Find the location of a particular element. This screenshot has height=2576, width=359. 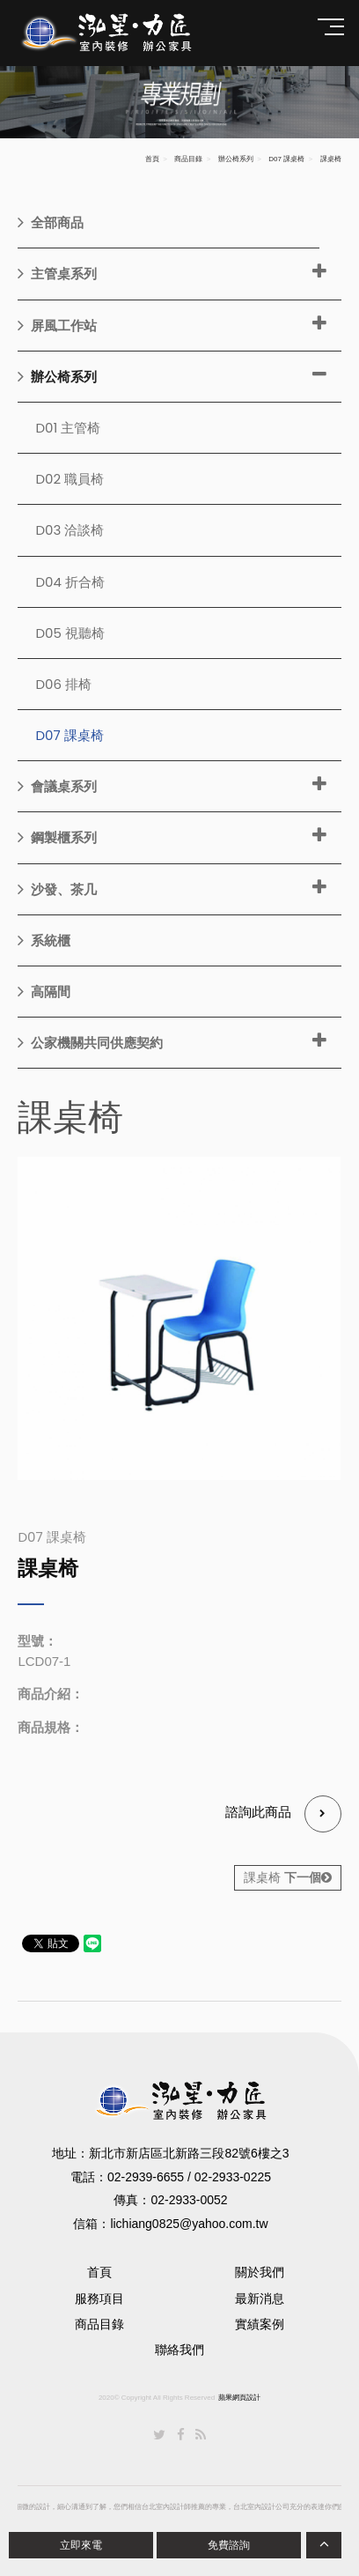

D06 排椅 is located at coordinates (63, 684).